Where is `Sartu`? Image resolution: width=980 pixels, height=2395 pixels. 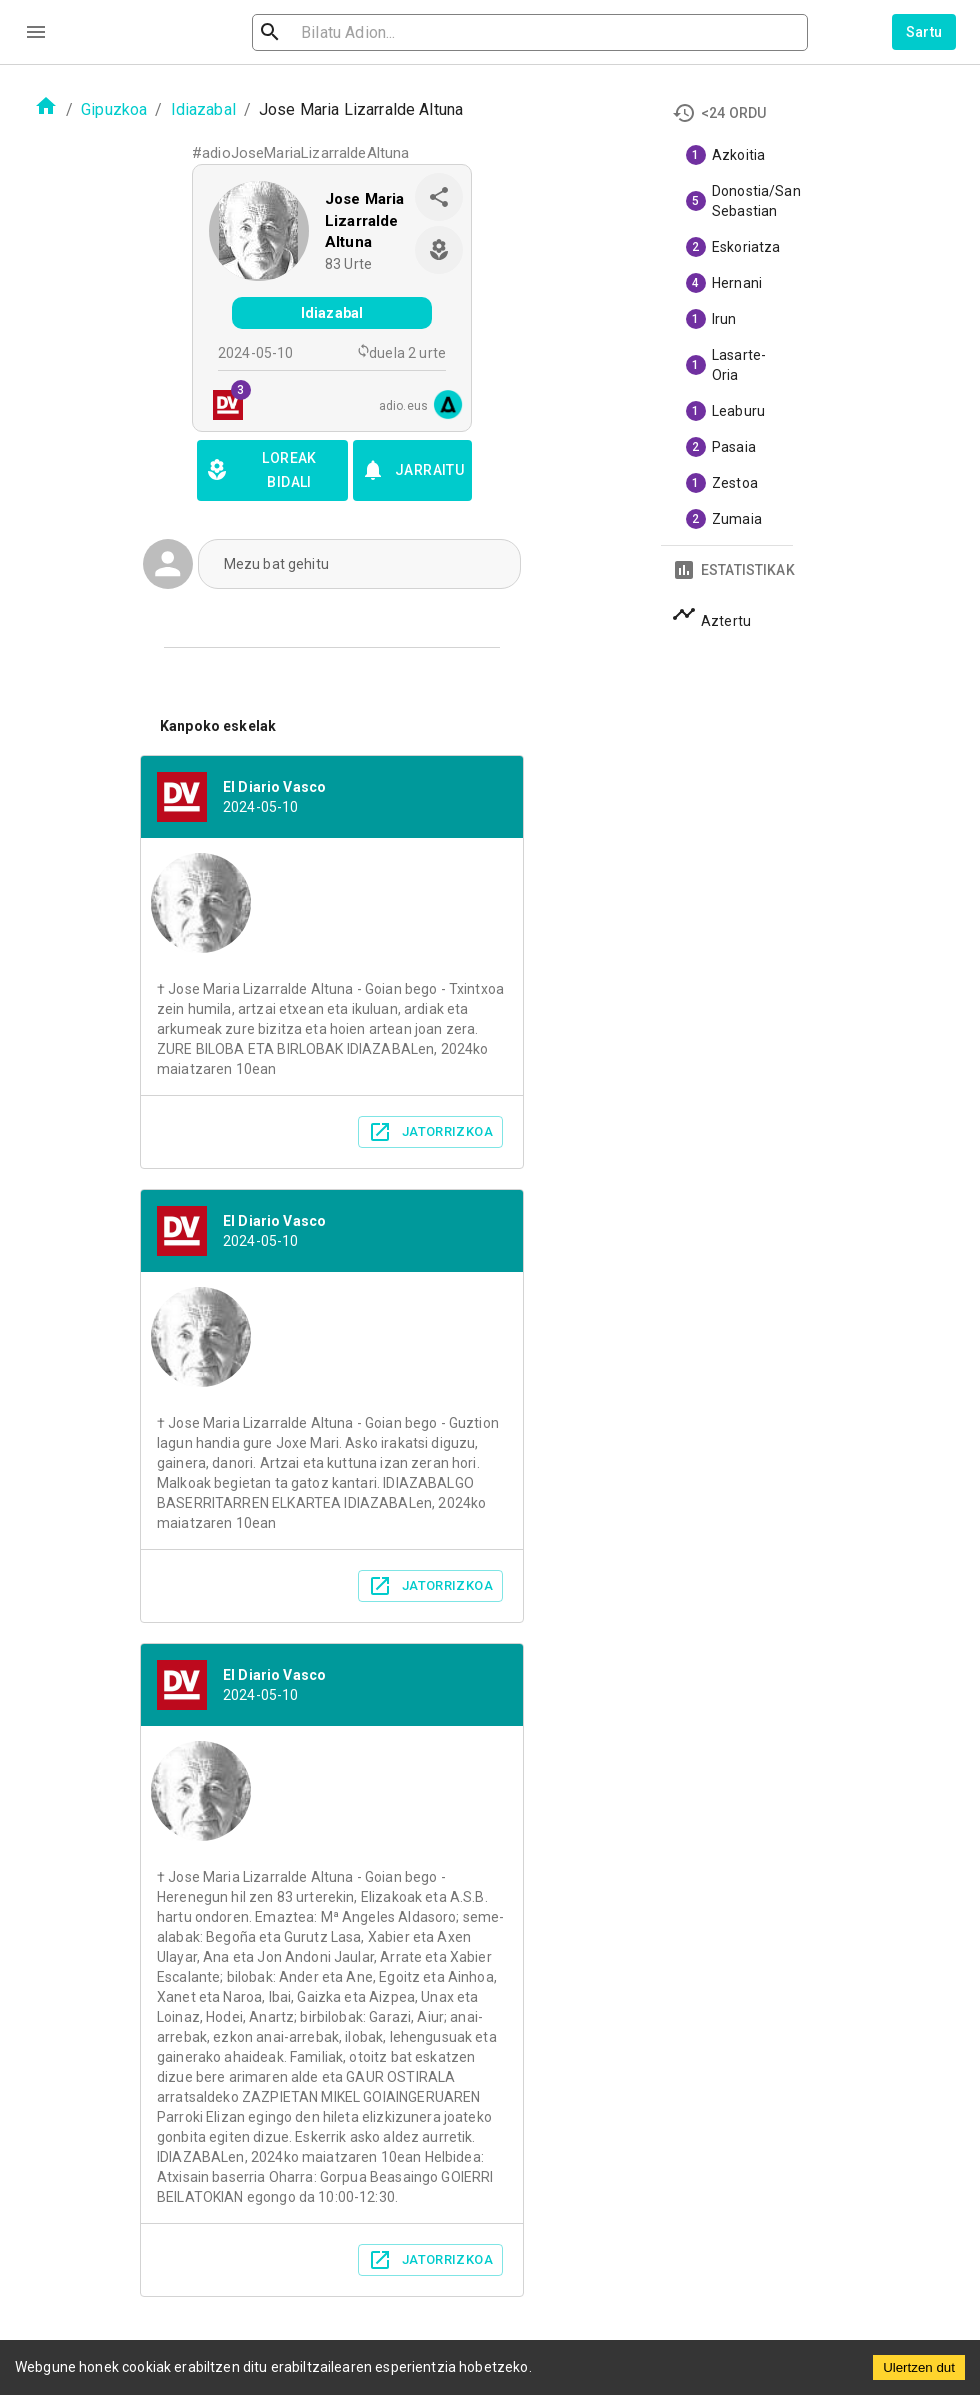
Sartu is located at coordinates (924, 32).